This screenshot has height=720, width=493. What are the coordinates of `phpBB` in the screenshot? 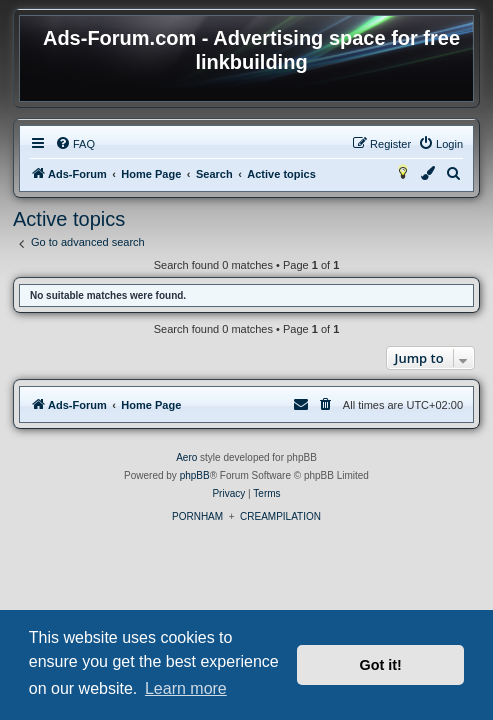 It's located at (195, 475).